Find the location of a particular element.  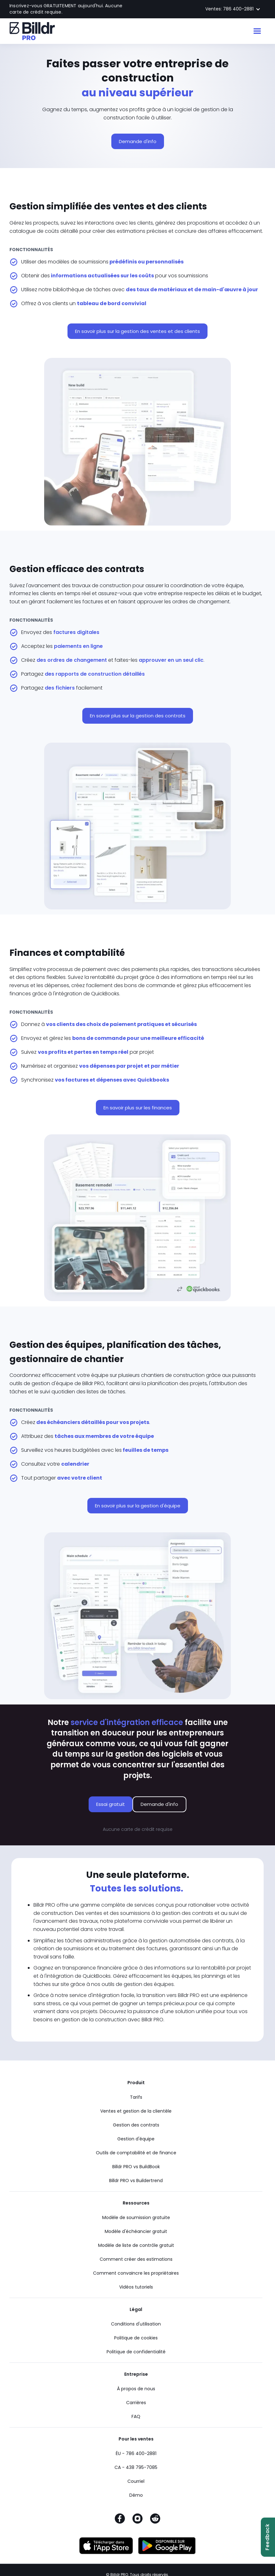

Comment créer des estimations is located at coordinates (136, 2259).